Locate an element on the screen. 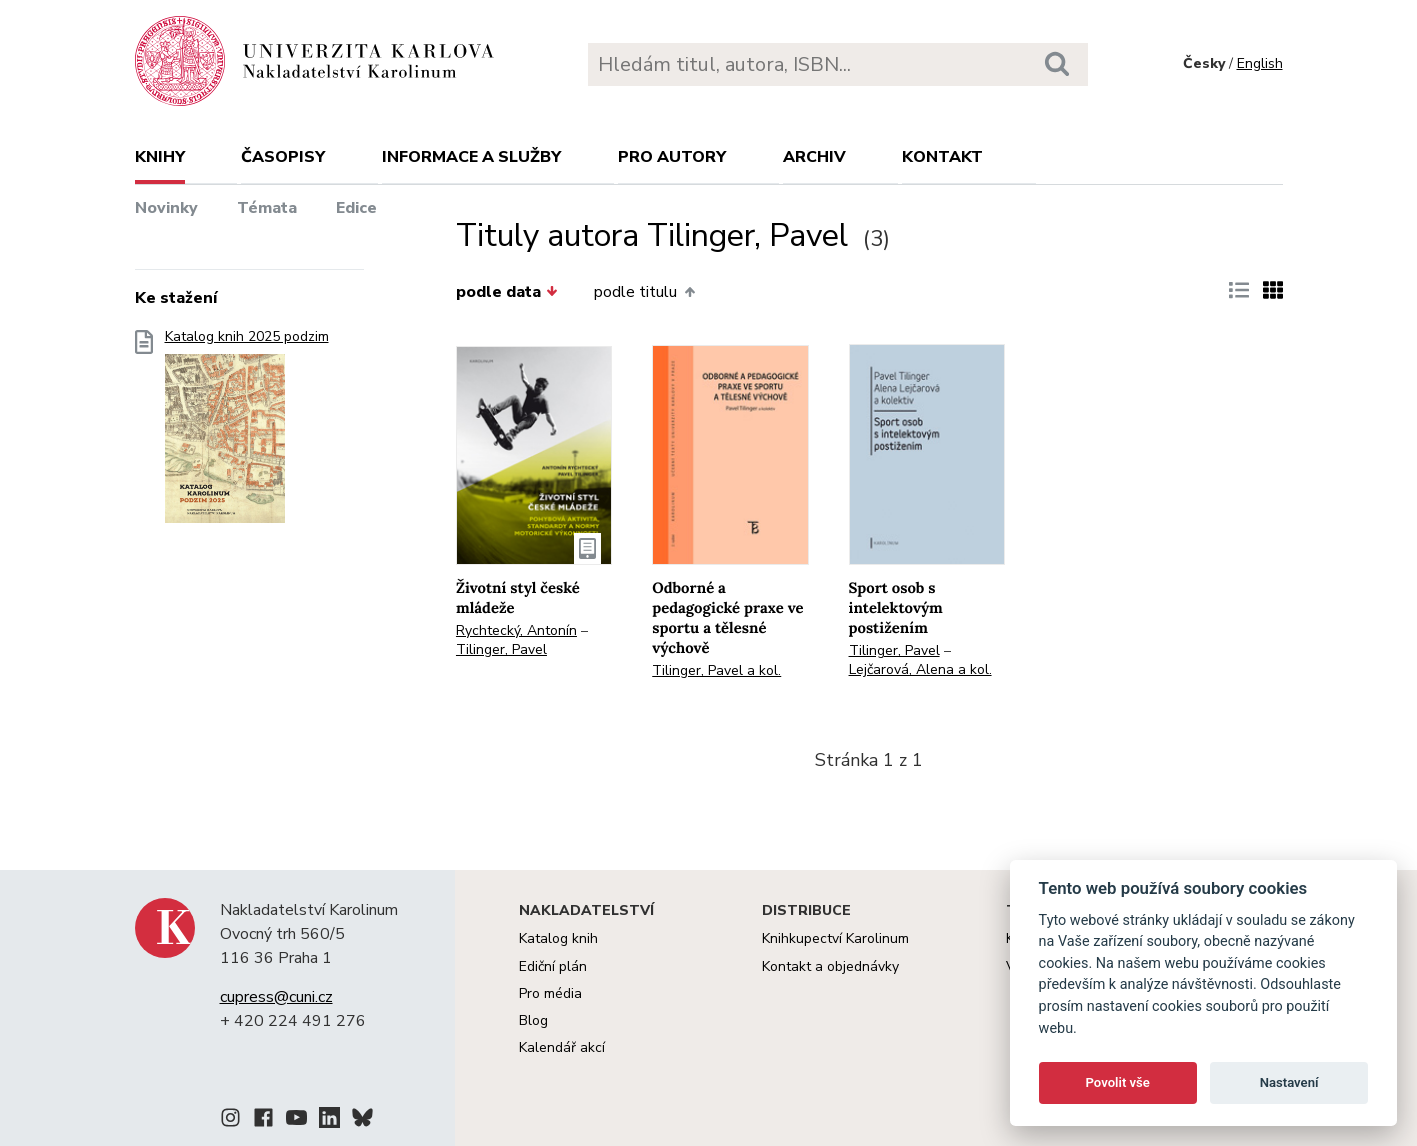 Image resolution: width=1417 pixels, height=1146 pixels. Rychtecký, Antonín is located at coordinates (516, 630).